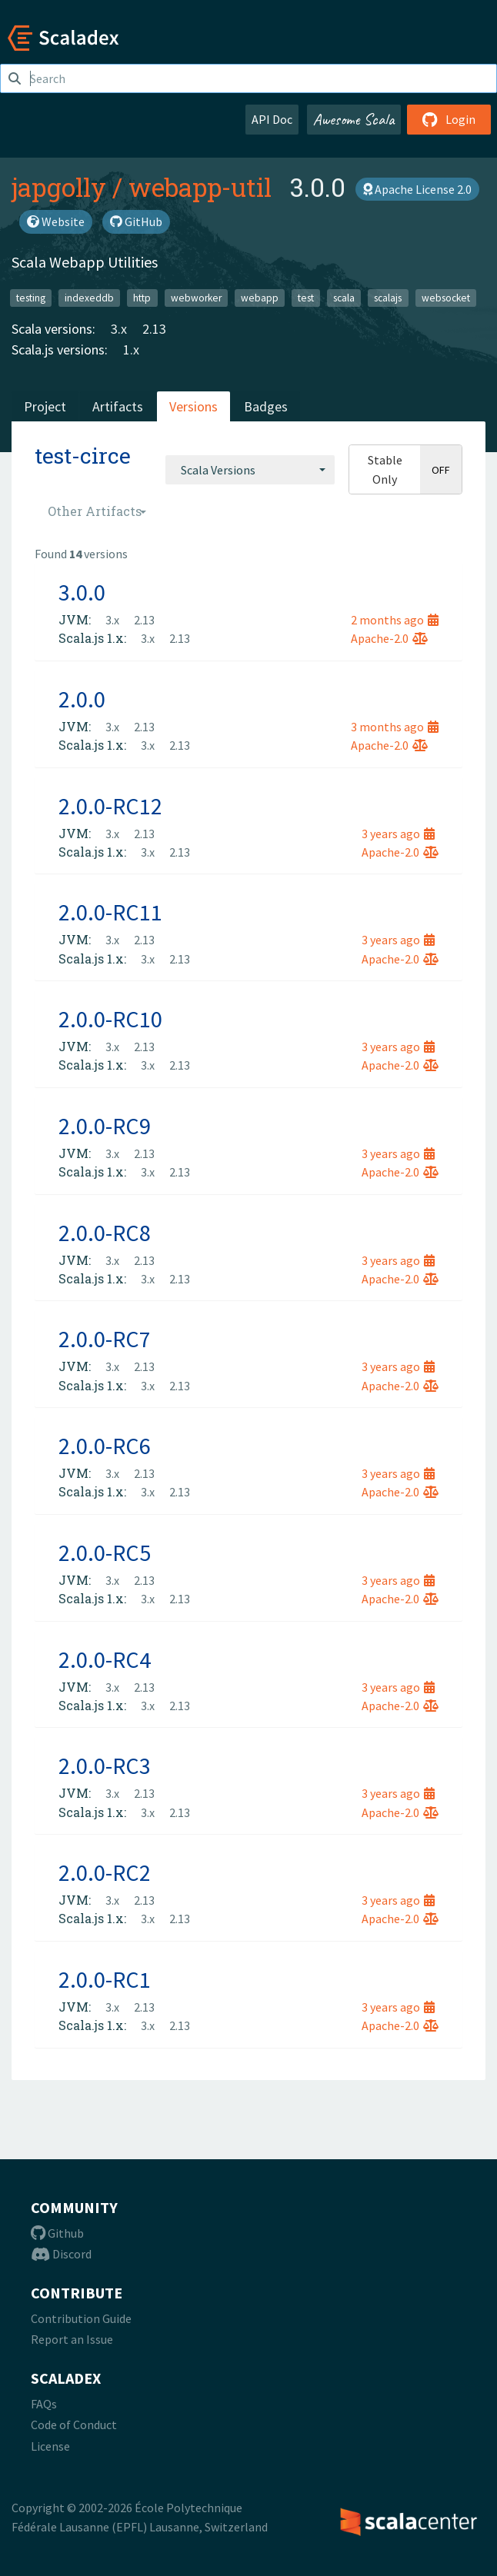 This screenshot has height=2576, width=497. I want to click on scala, so click(344, 297).